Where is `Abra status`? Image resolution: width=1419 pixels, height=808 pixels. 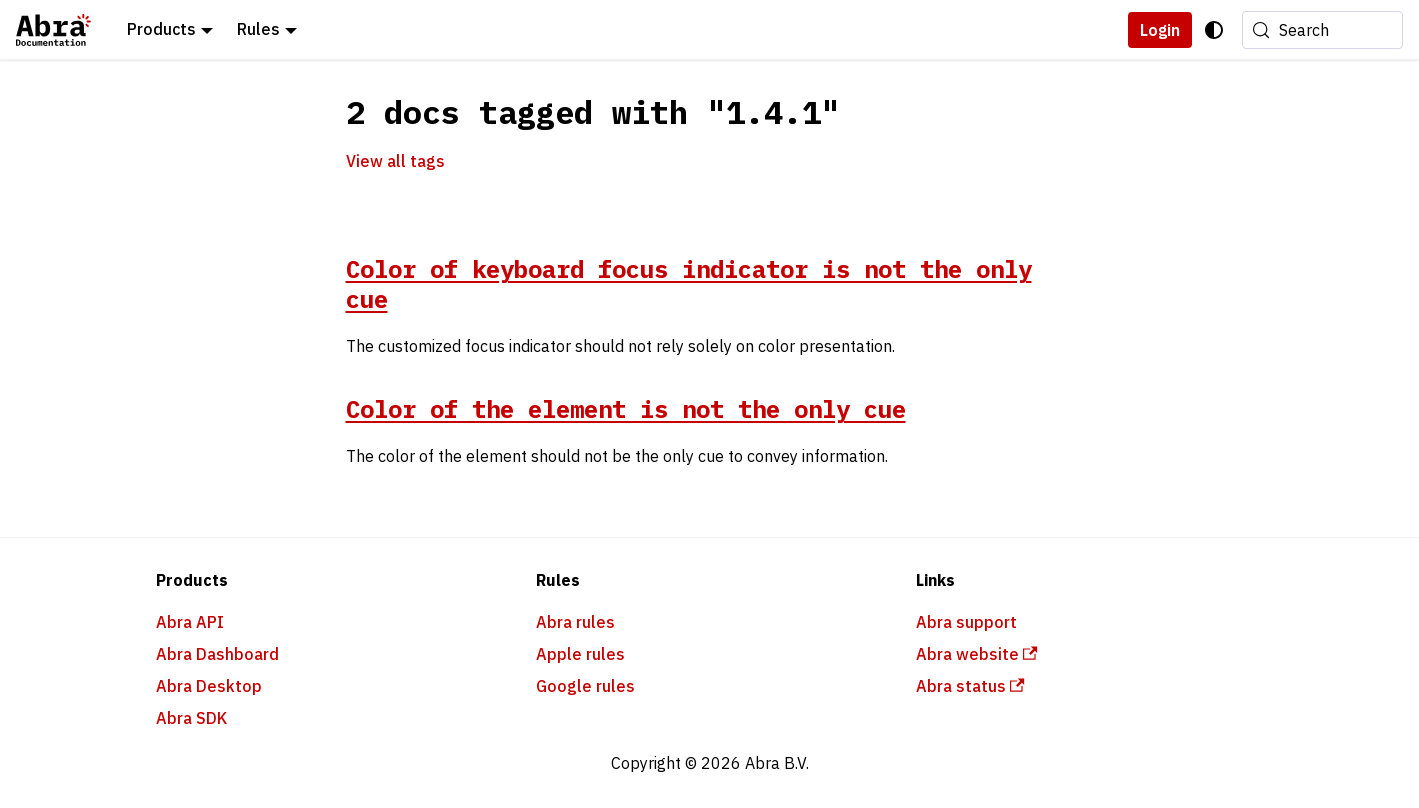 Abra status is located at coordinates (970, 686).